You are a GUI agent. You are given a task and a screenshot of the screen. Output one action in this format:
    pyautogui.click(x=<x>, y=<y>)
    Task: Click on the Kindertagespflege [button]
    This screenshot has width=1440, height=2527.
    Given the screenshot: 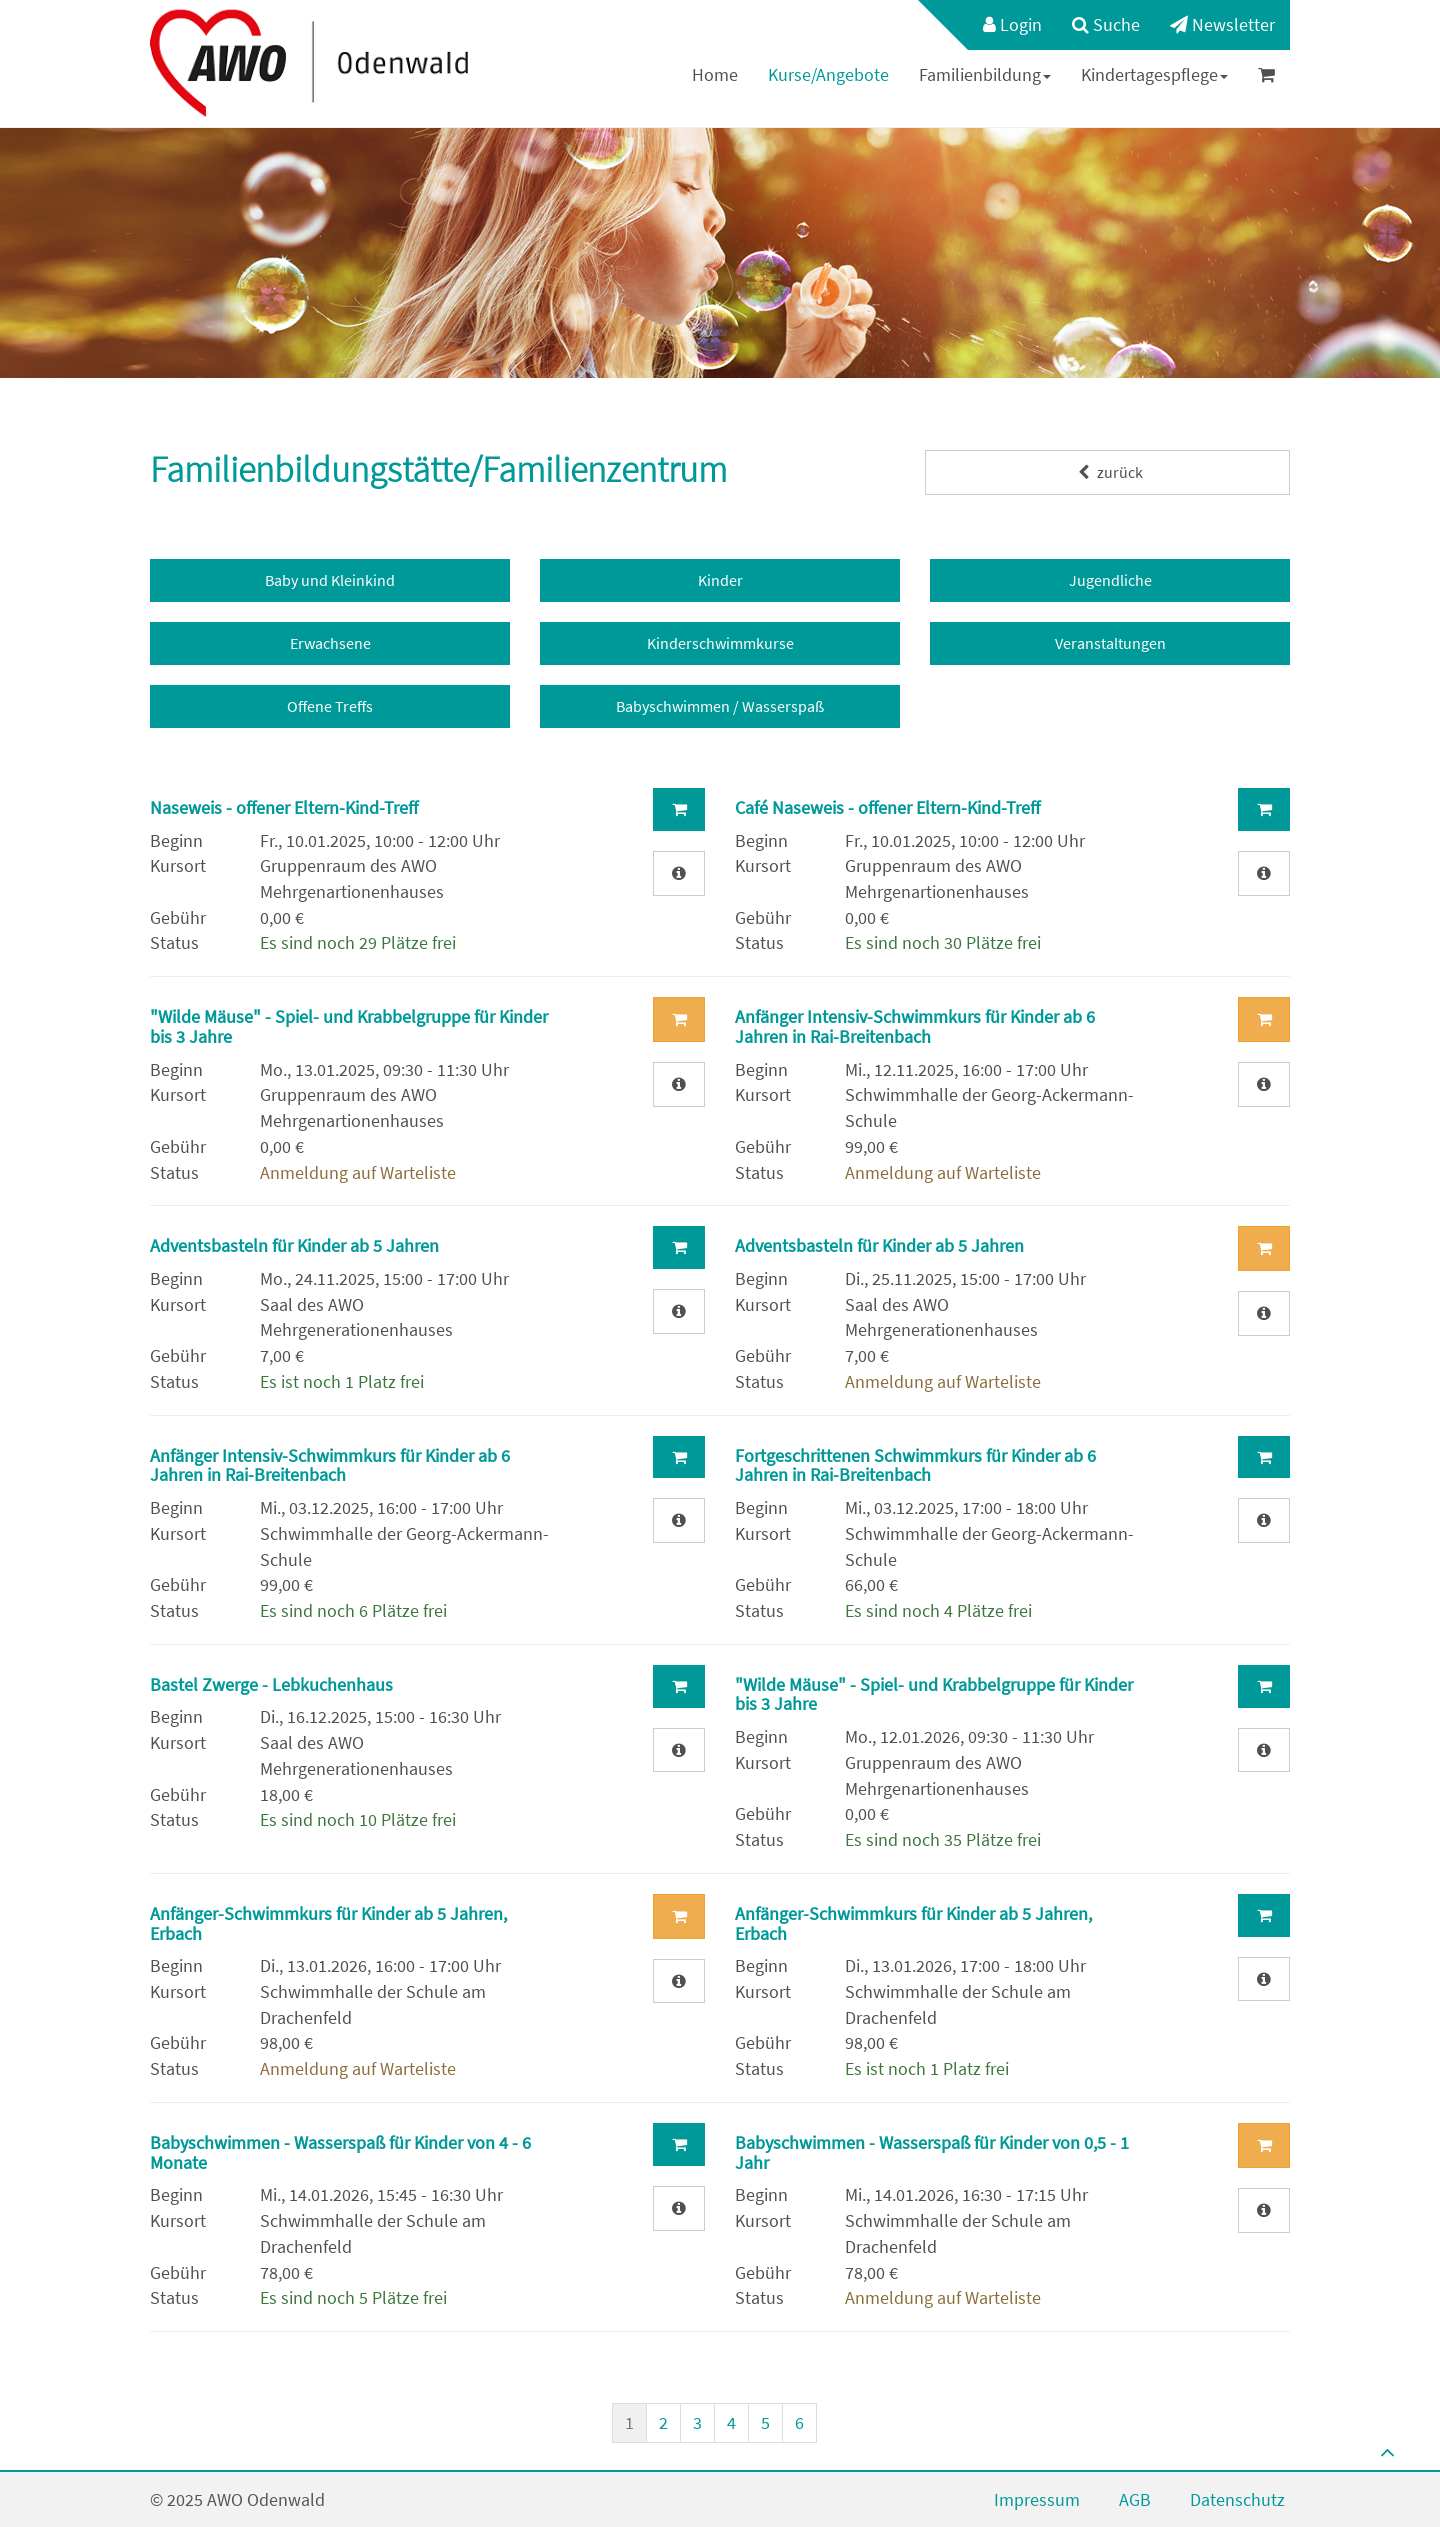 What is the action you would take?
    pyautogui.click(x=1154, y=74)
    